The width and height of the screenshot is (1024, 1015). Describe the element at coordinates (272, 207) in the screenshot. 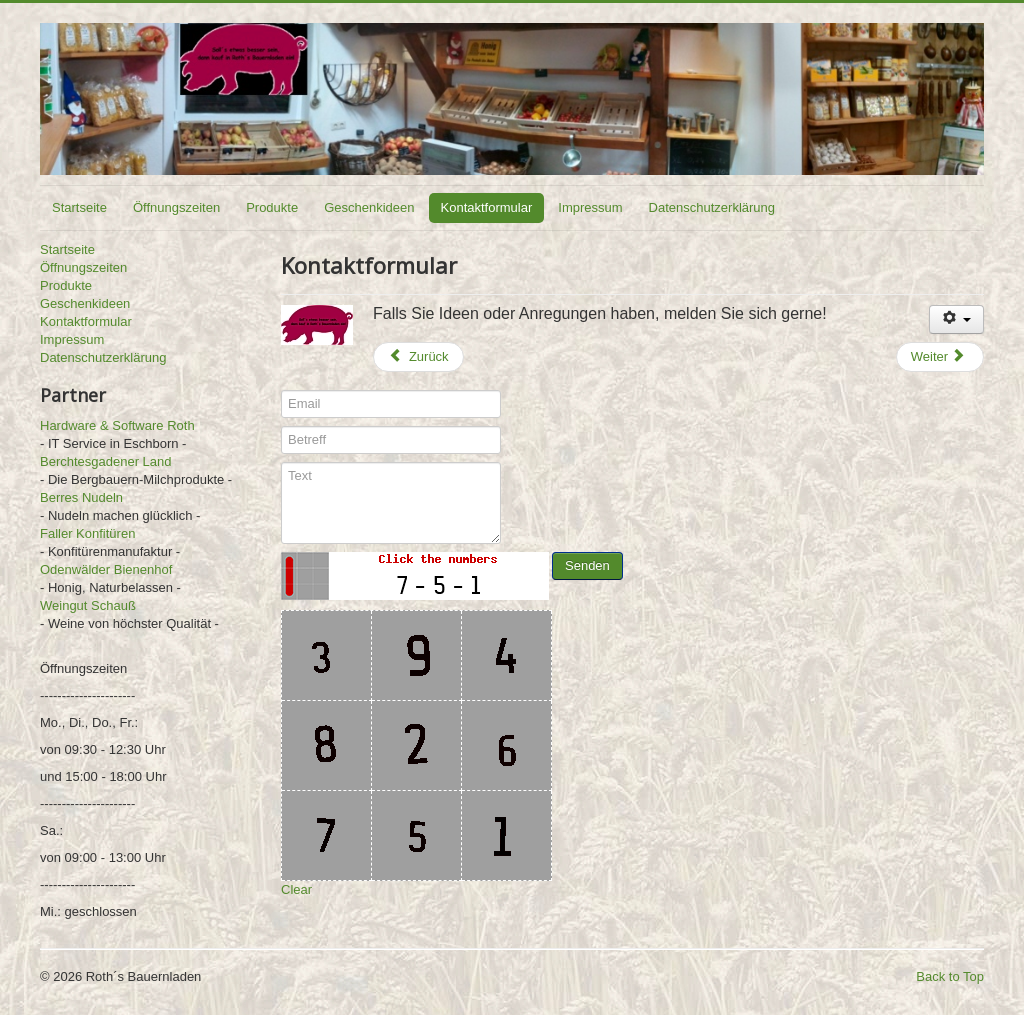

I see `Produkte` at that location.